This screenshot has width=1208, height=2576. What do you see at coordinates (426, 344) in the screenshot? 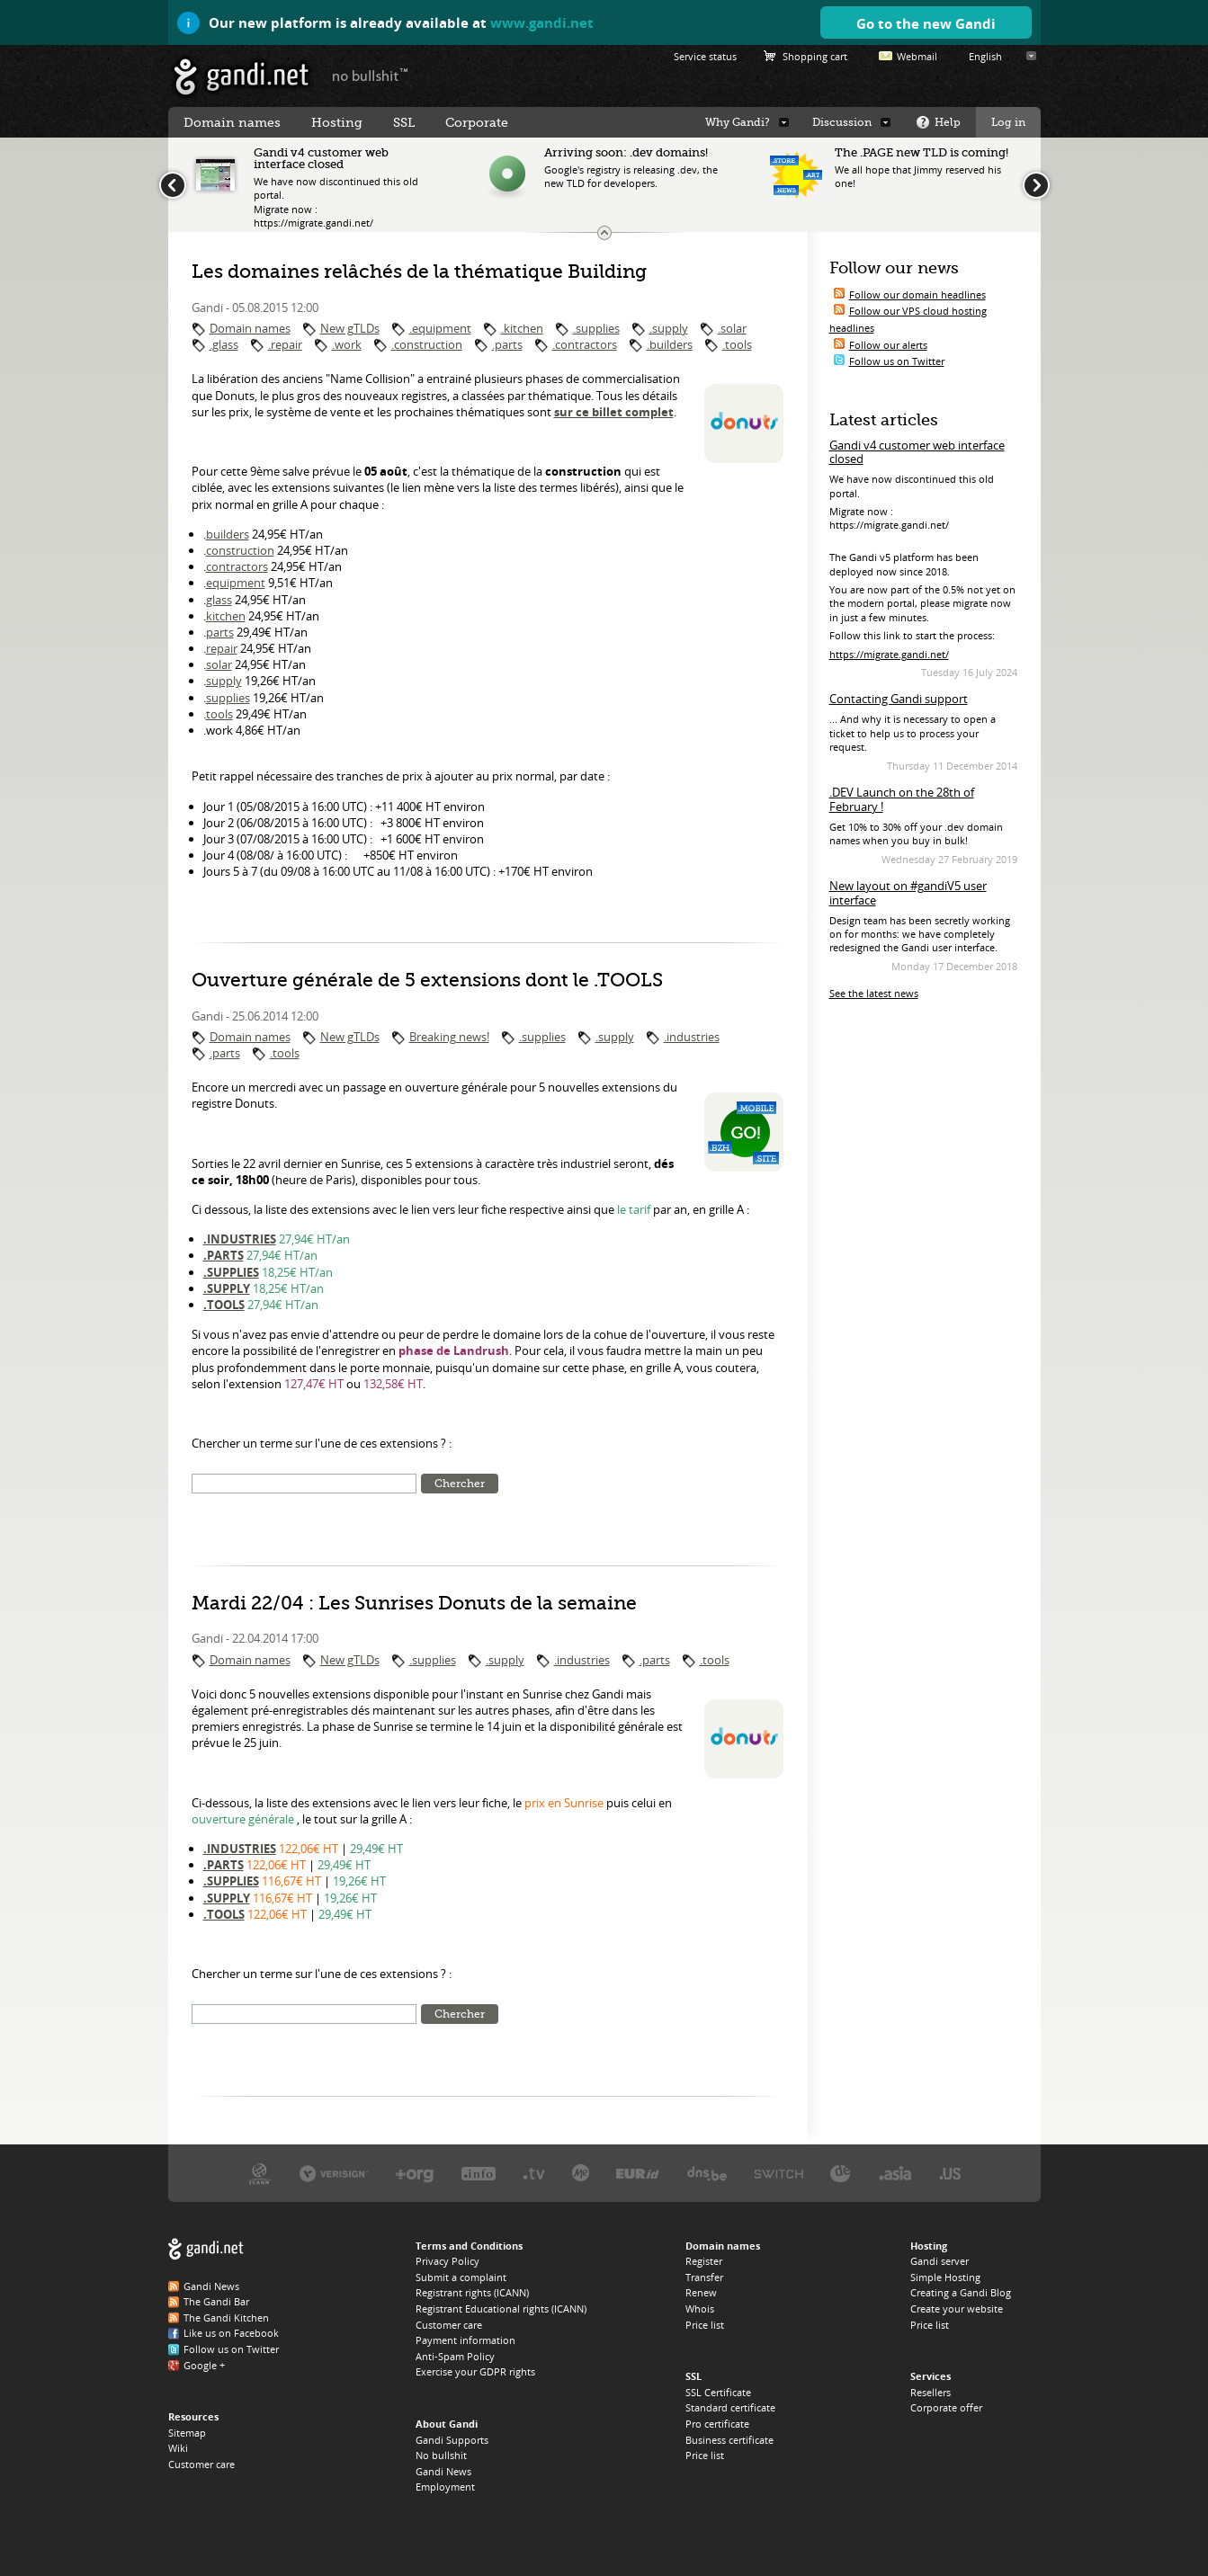
I see `.construction` at bounding box center [426, 344].